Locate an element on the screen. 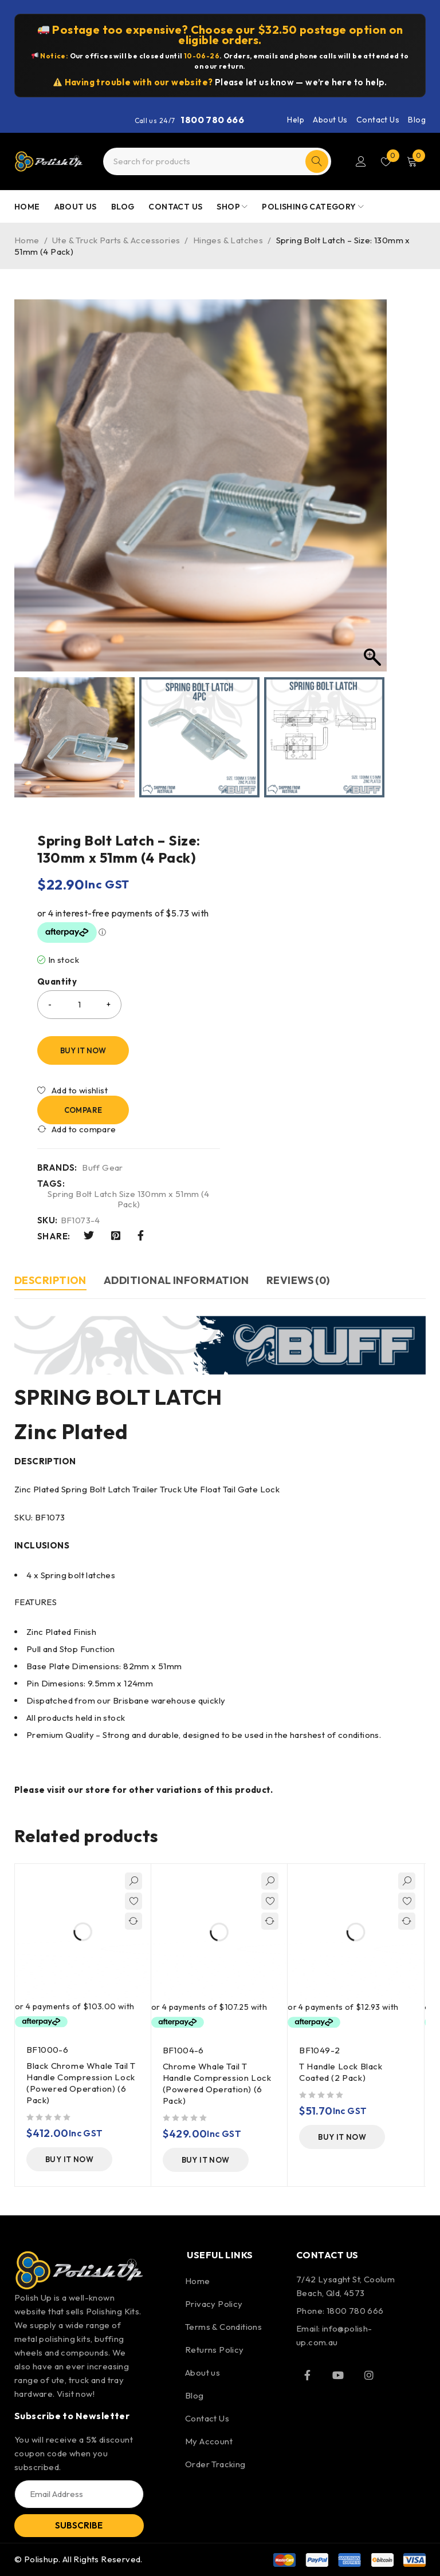 The image size is (440, 2576). Reviews (0) [tab] is located at coordinates (298, 1280).